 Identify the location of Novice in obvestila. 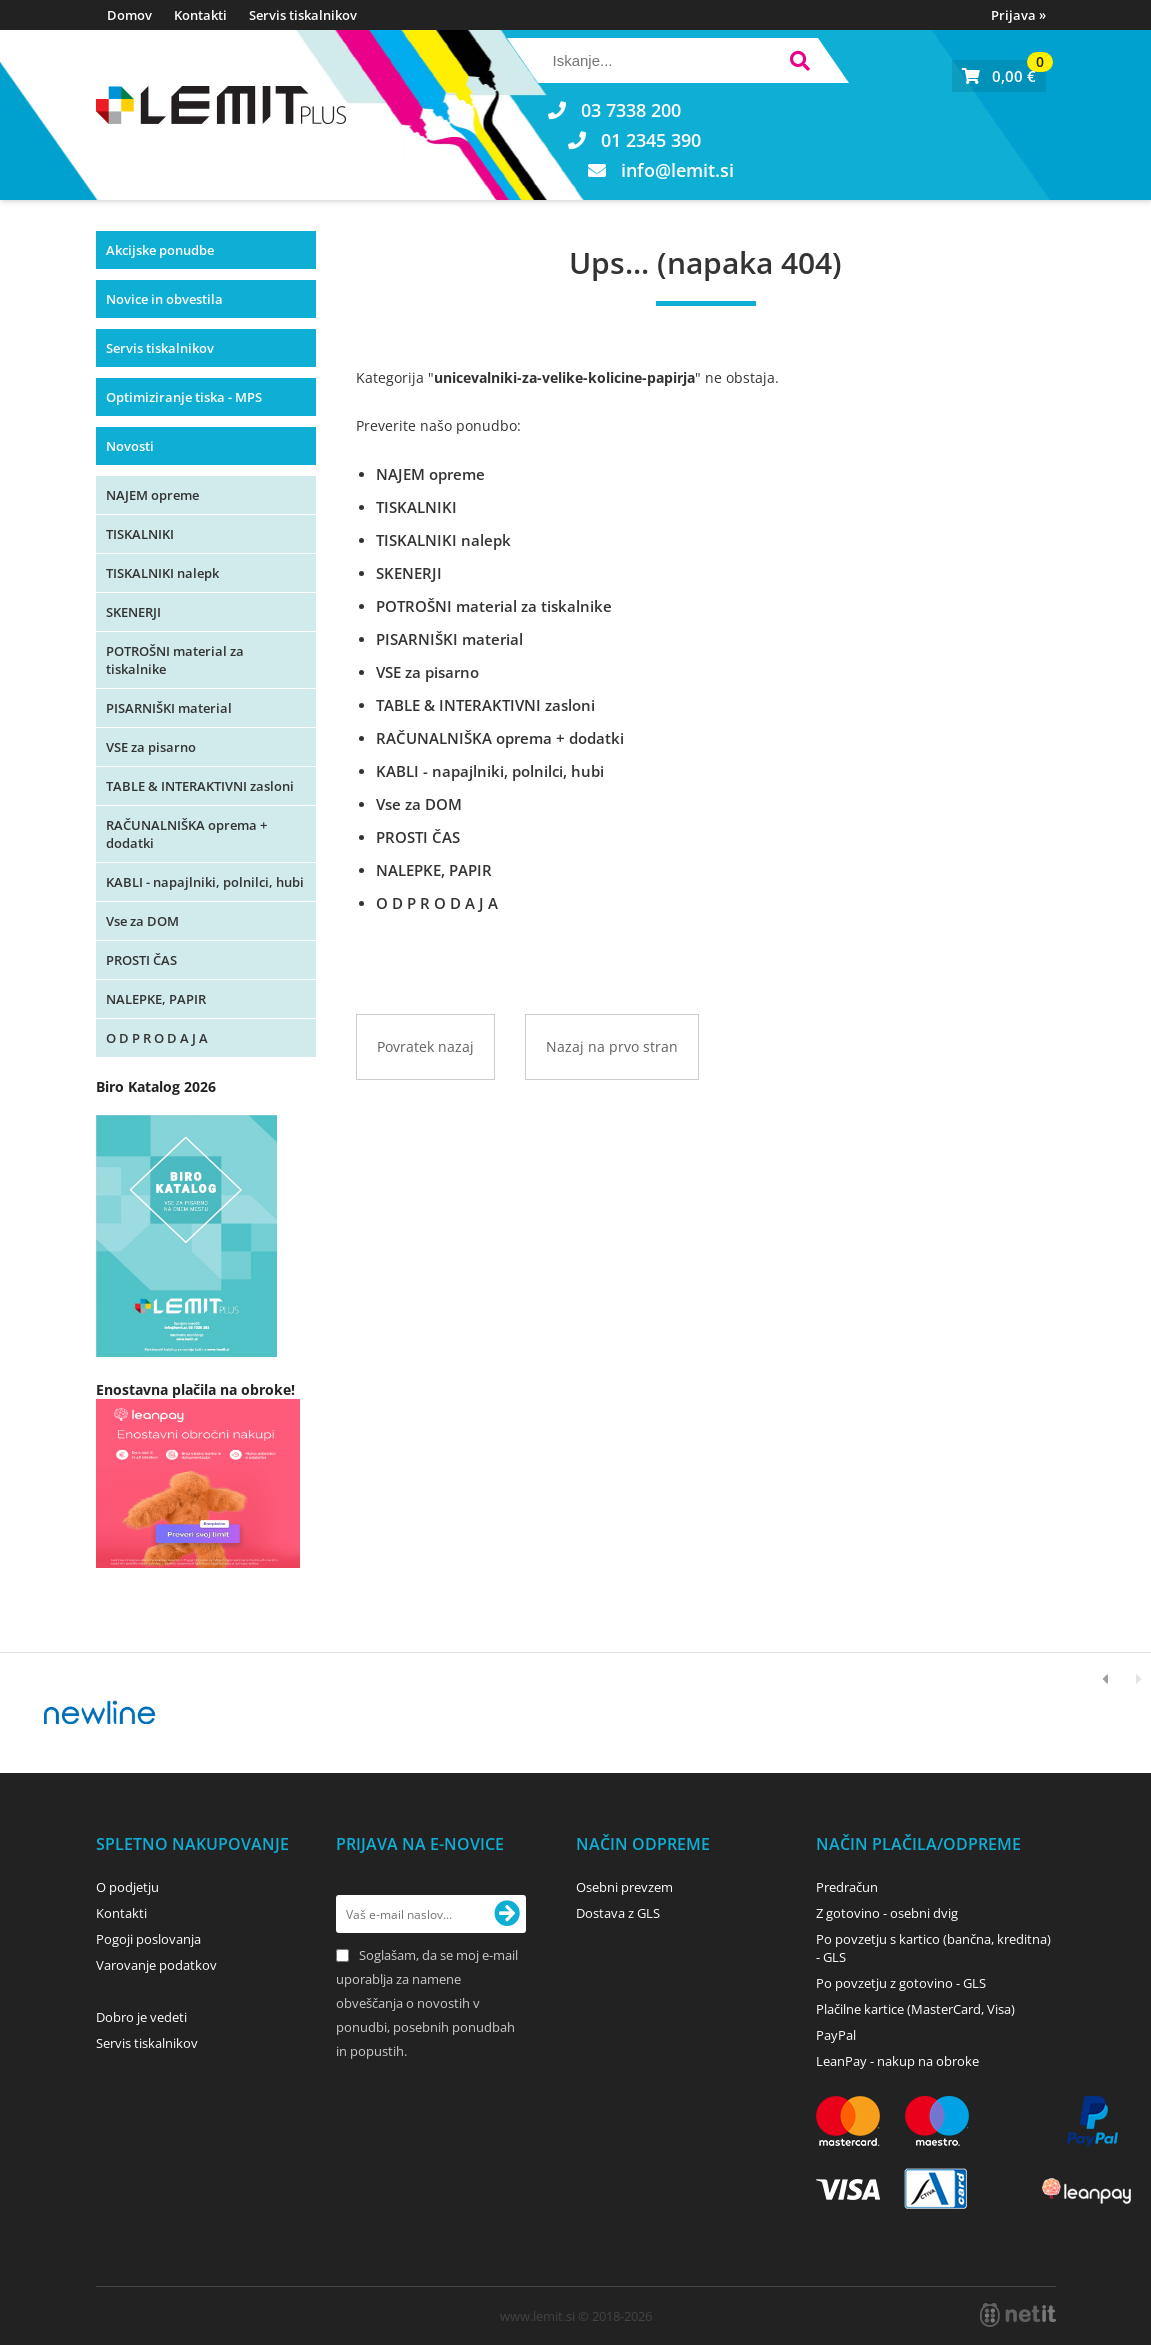
(164, 299).